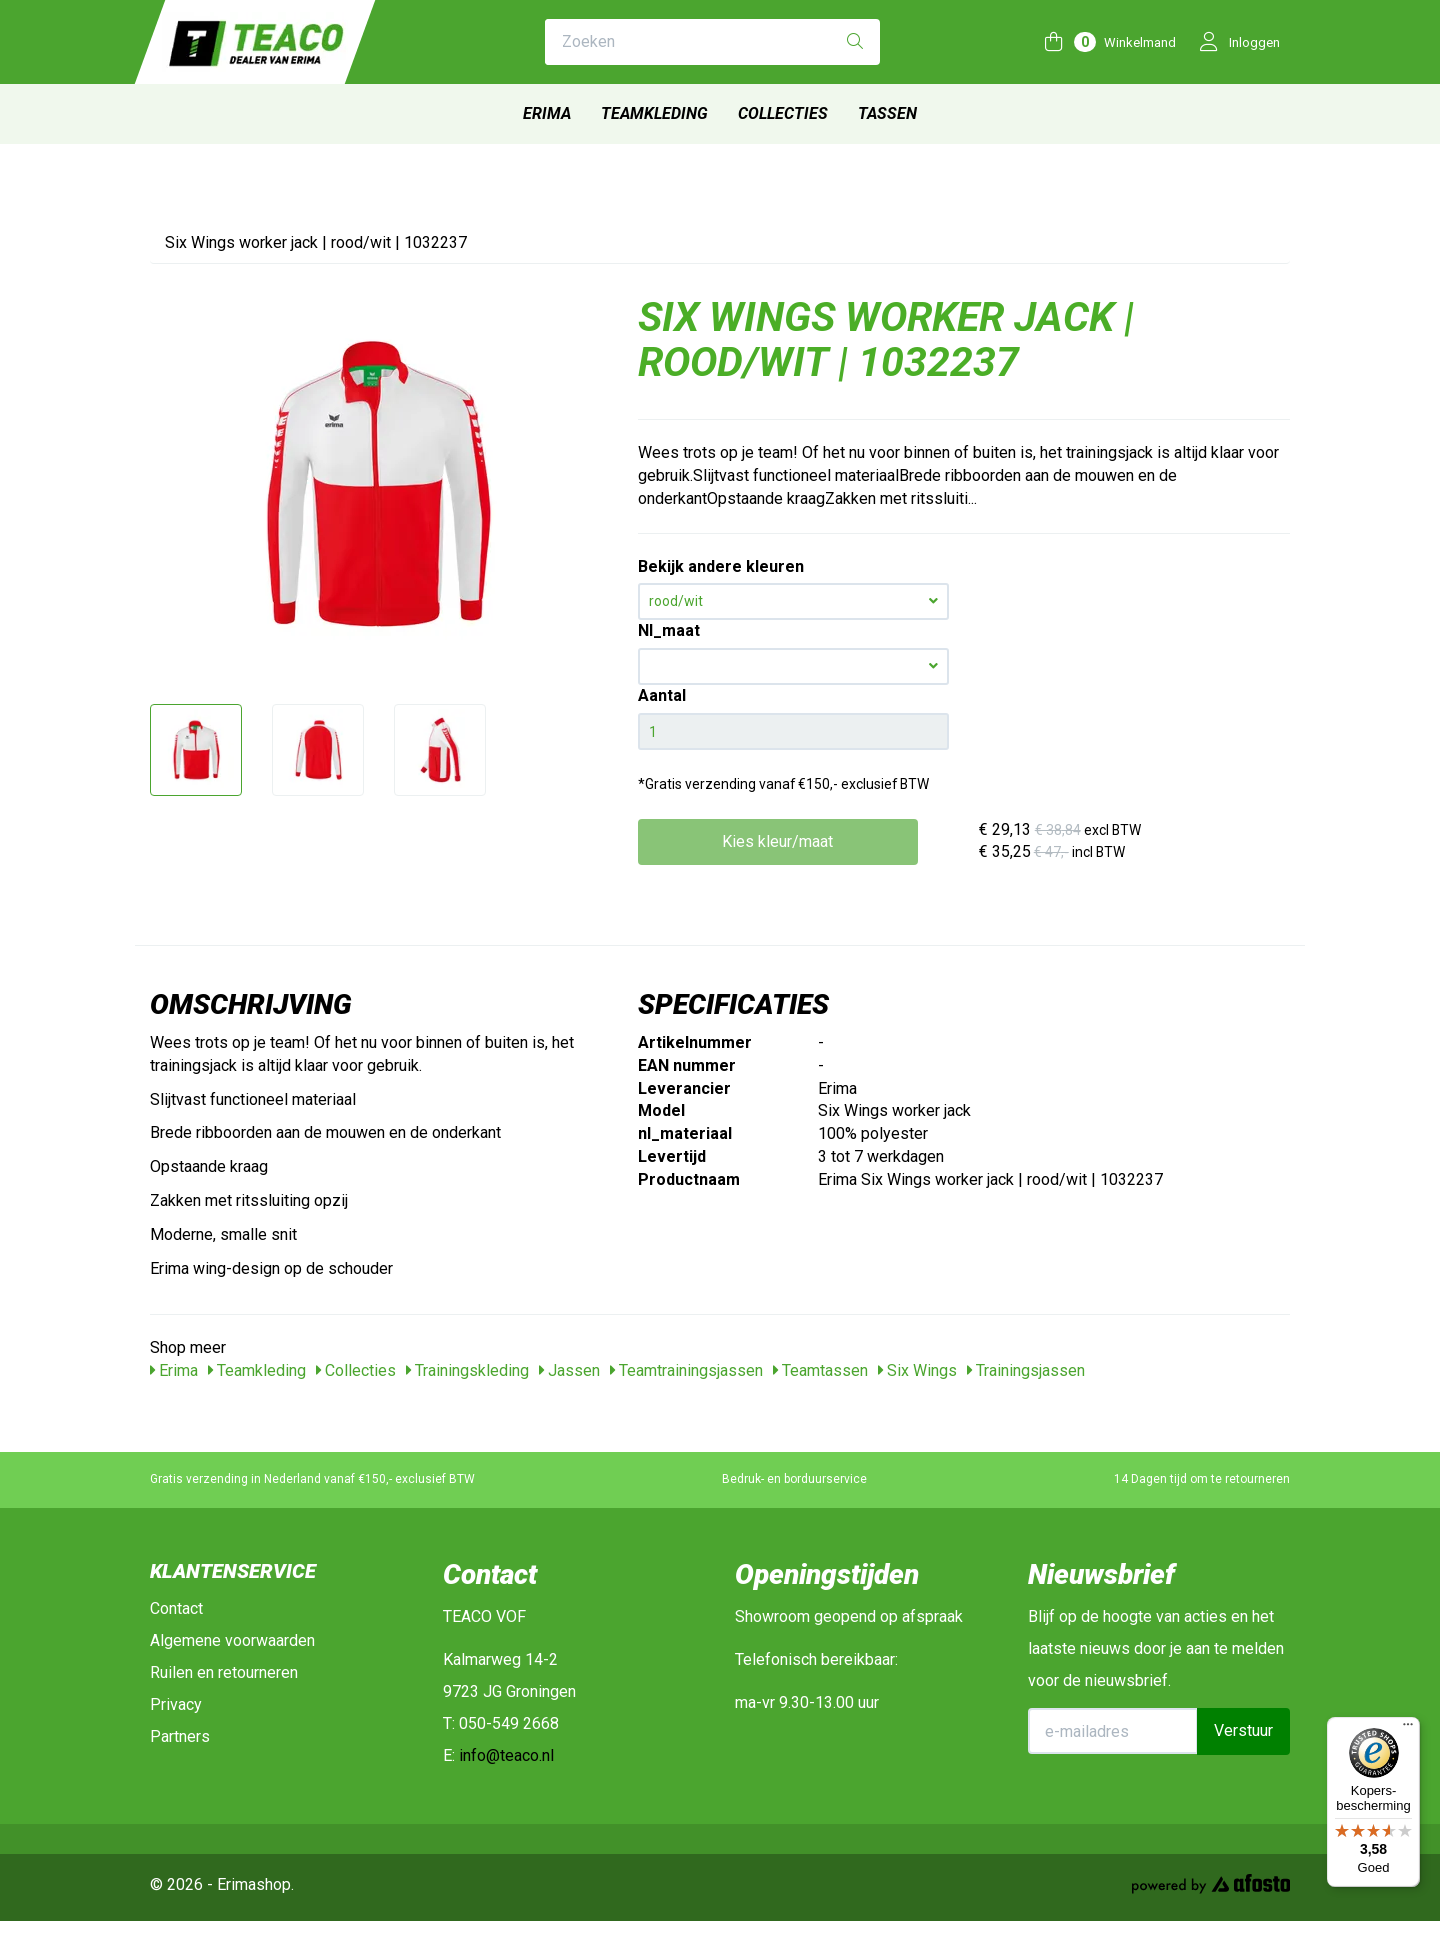 The image size is (1440, 1941). Describe the element at coordinates (662, 695) in the screenshot. I see `Aantal` at that location.